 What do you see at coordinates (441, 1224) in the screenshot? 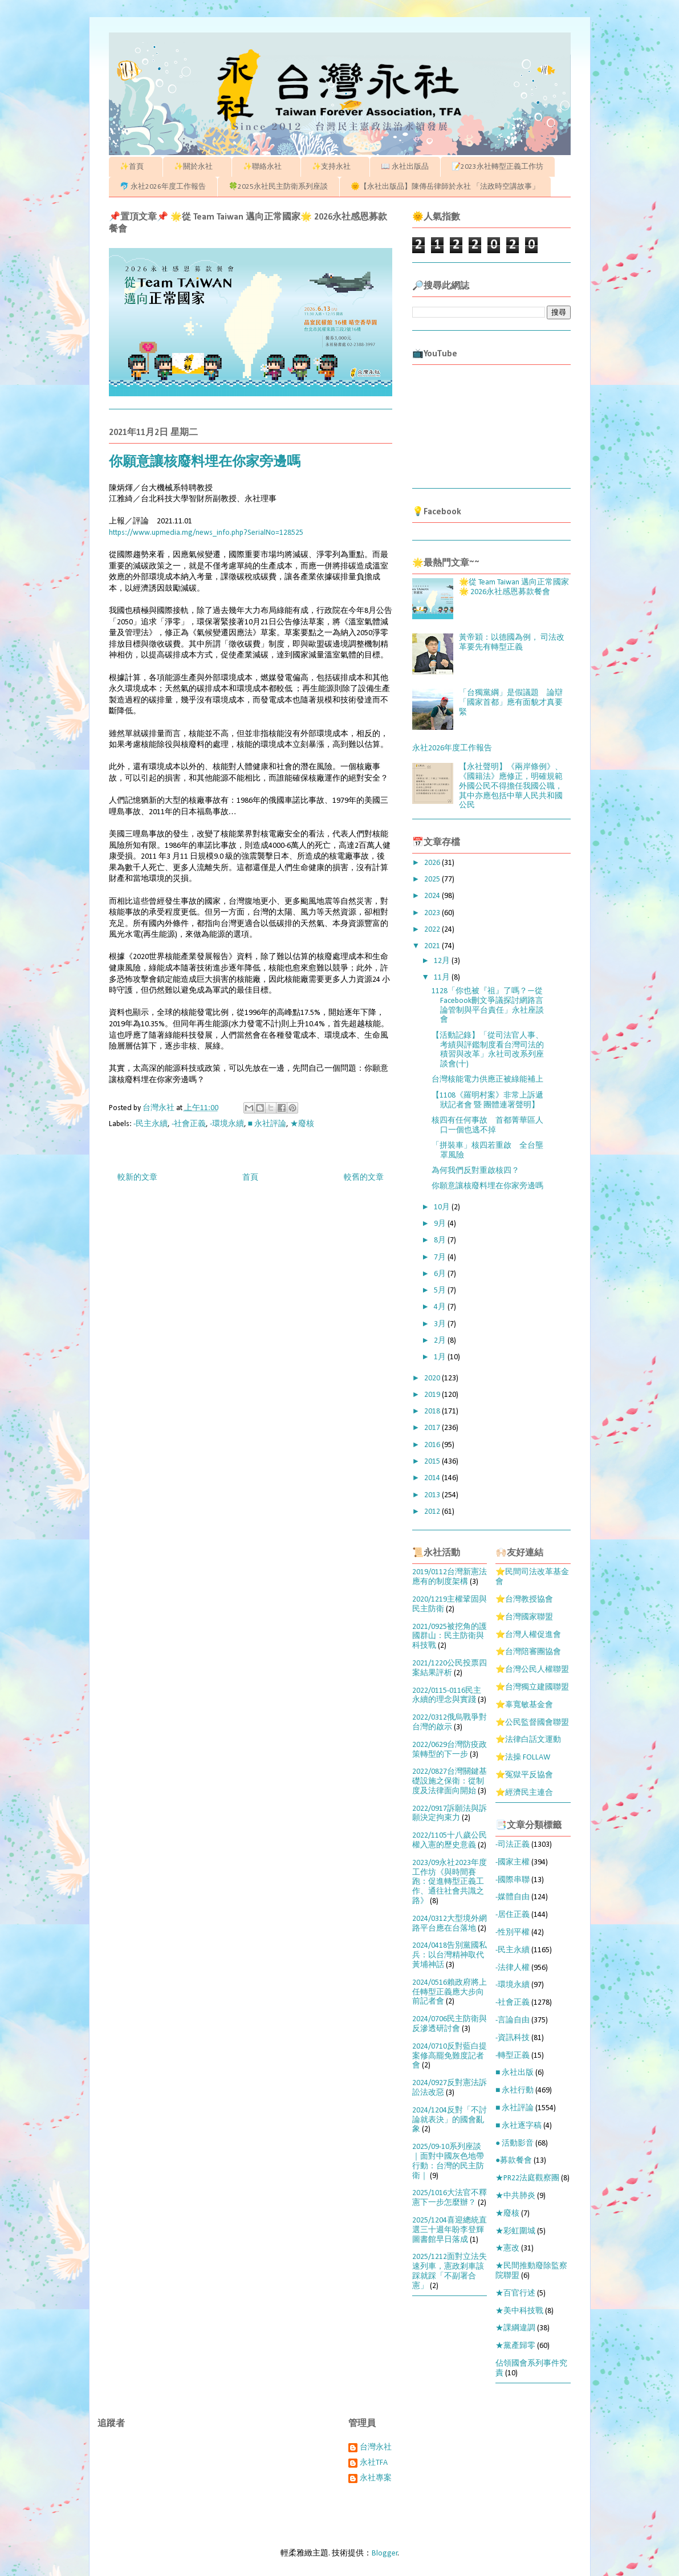
I see `9月` at bounding box center [441, 1224].